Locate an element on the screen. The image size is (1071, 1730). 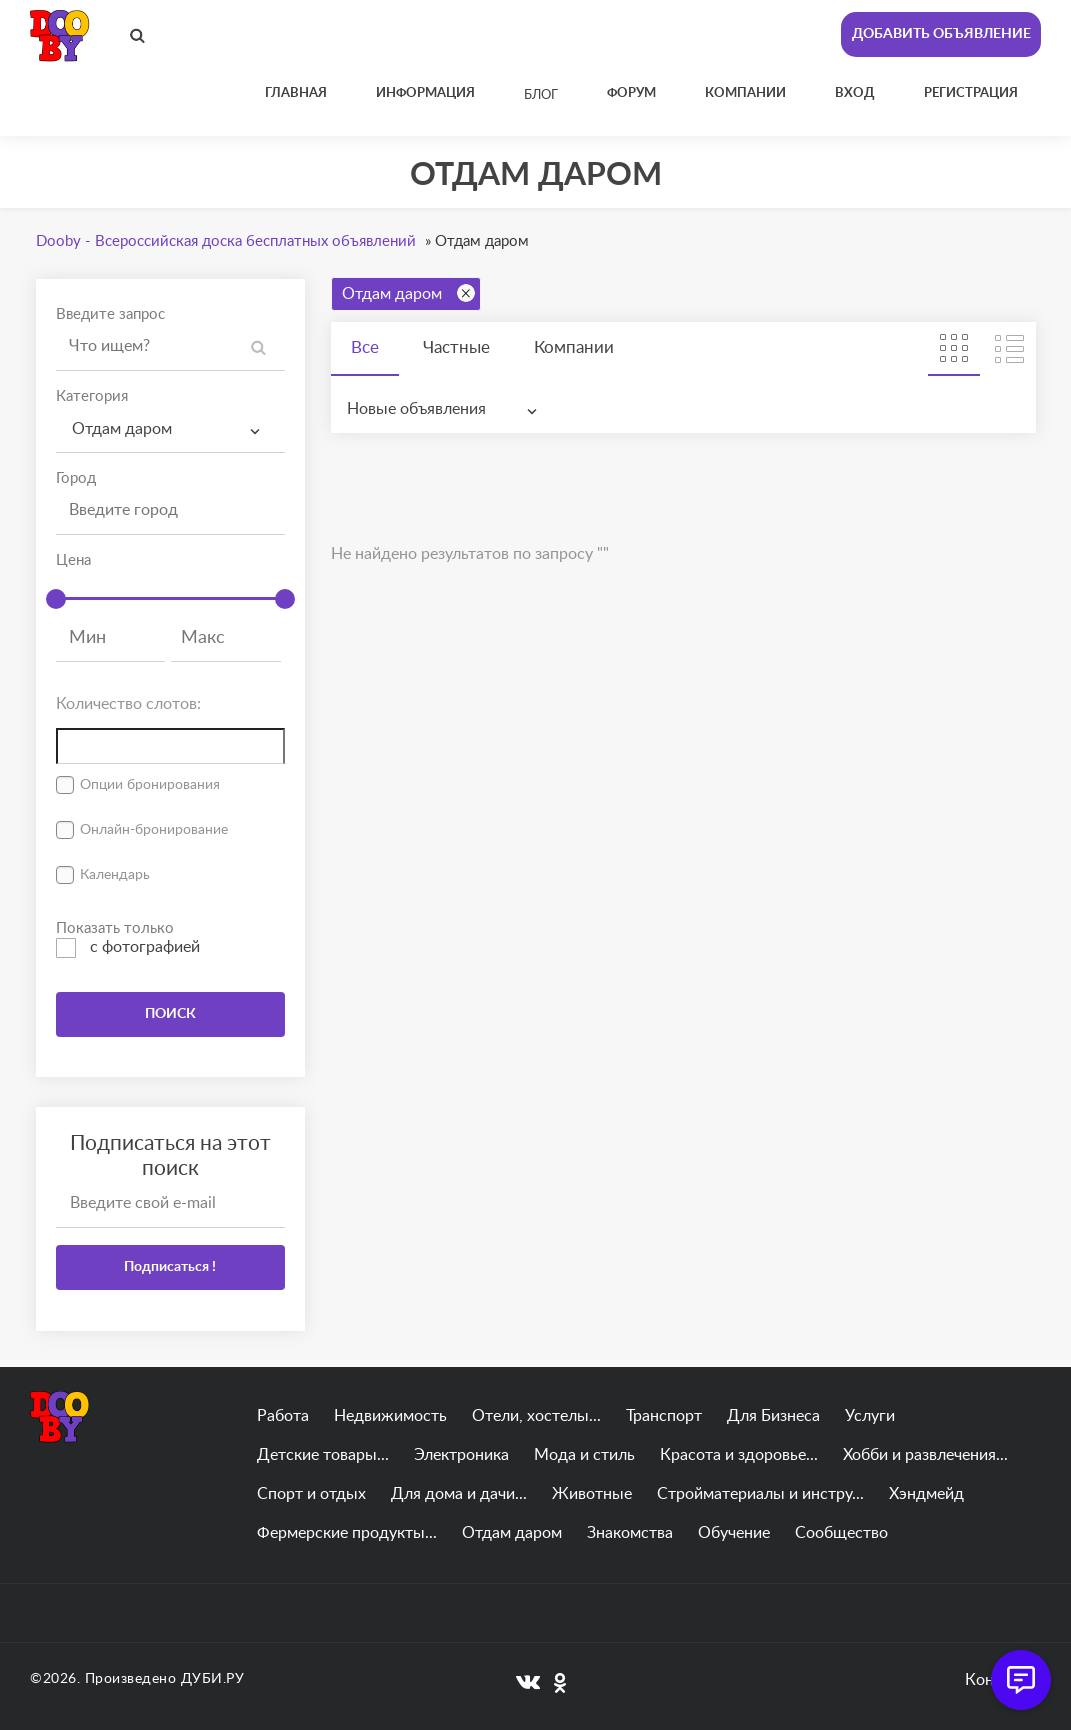
ПОИСК is located at coordinates (170, 1014).